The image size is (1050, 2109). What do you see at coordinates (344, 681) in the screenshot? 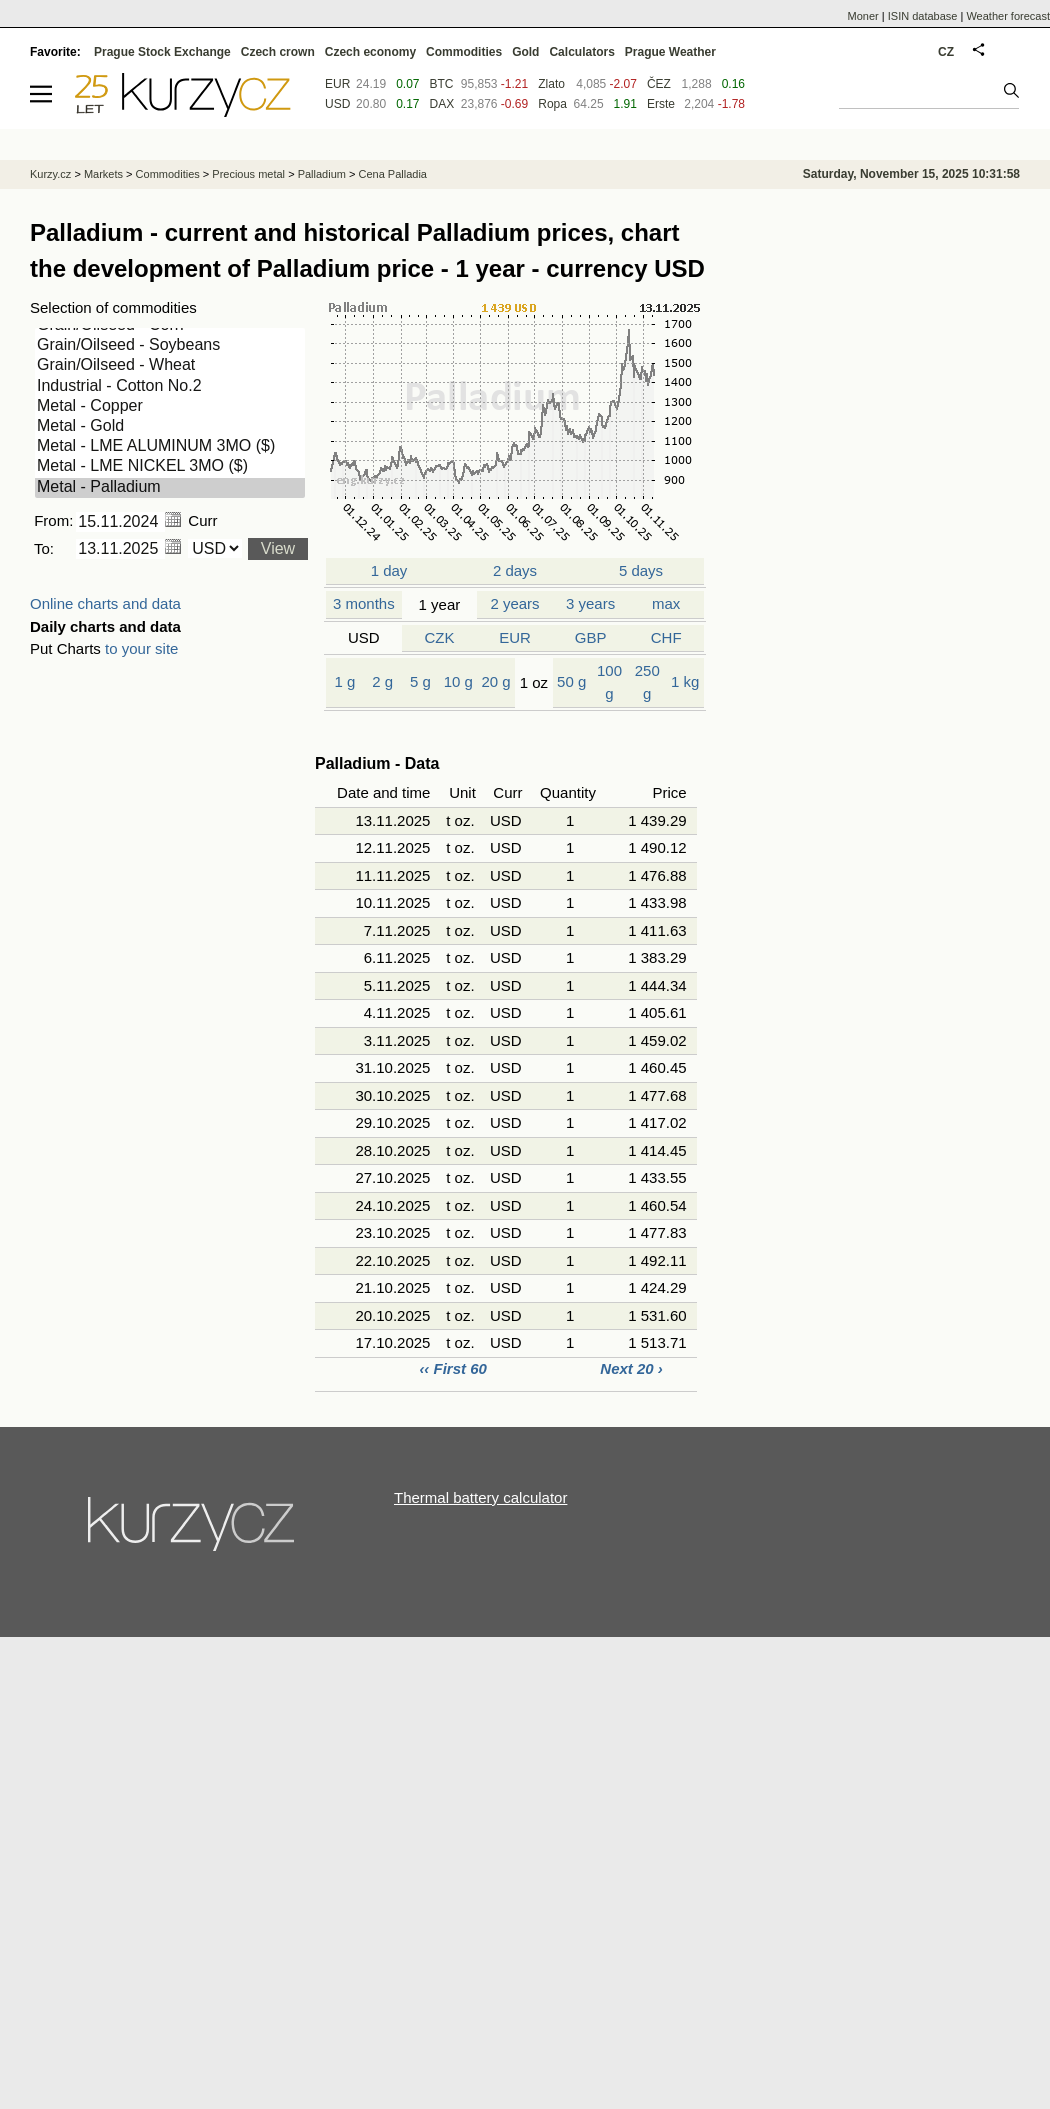
I see `1 g` at bounding box center [344, 681].